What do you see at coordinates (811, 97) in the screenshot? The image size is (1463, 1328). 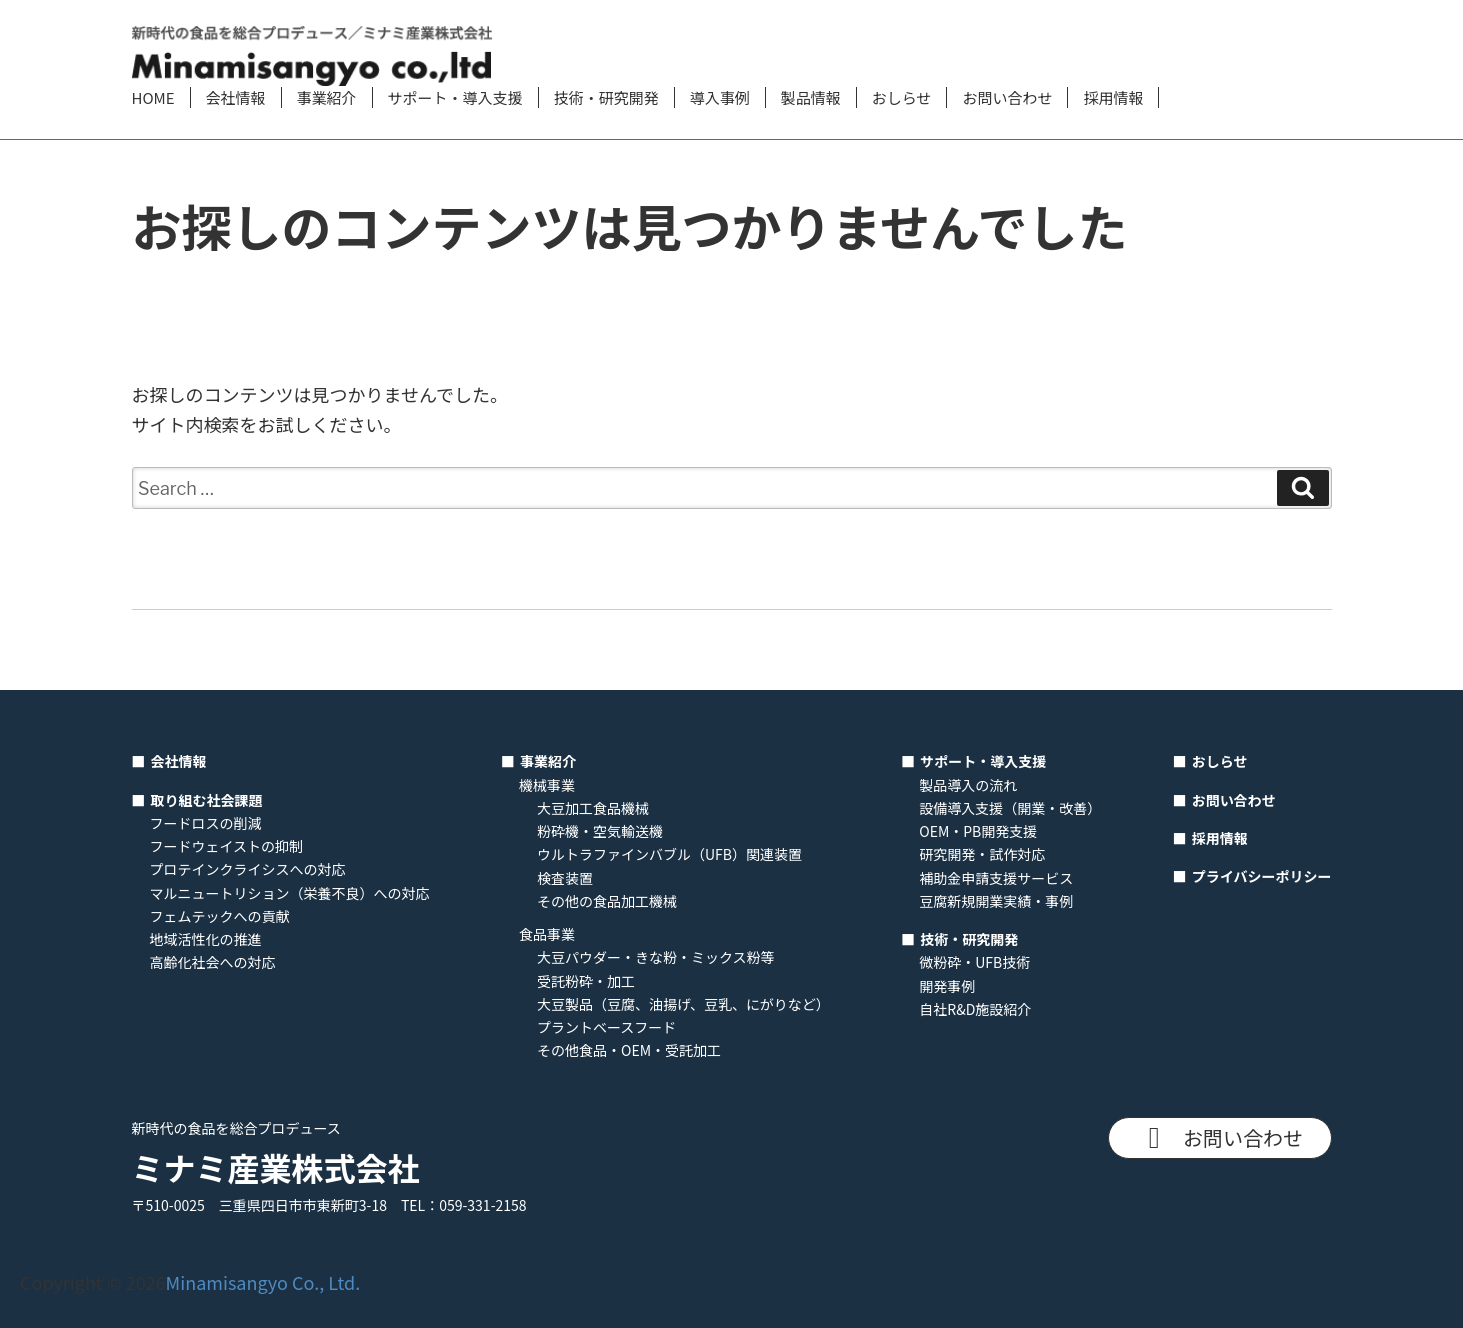 I see `製品情報` at bounding box center [811, 97].